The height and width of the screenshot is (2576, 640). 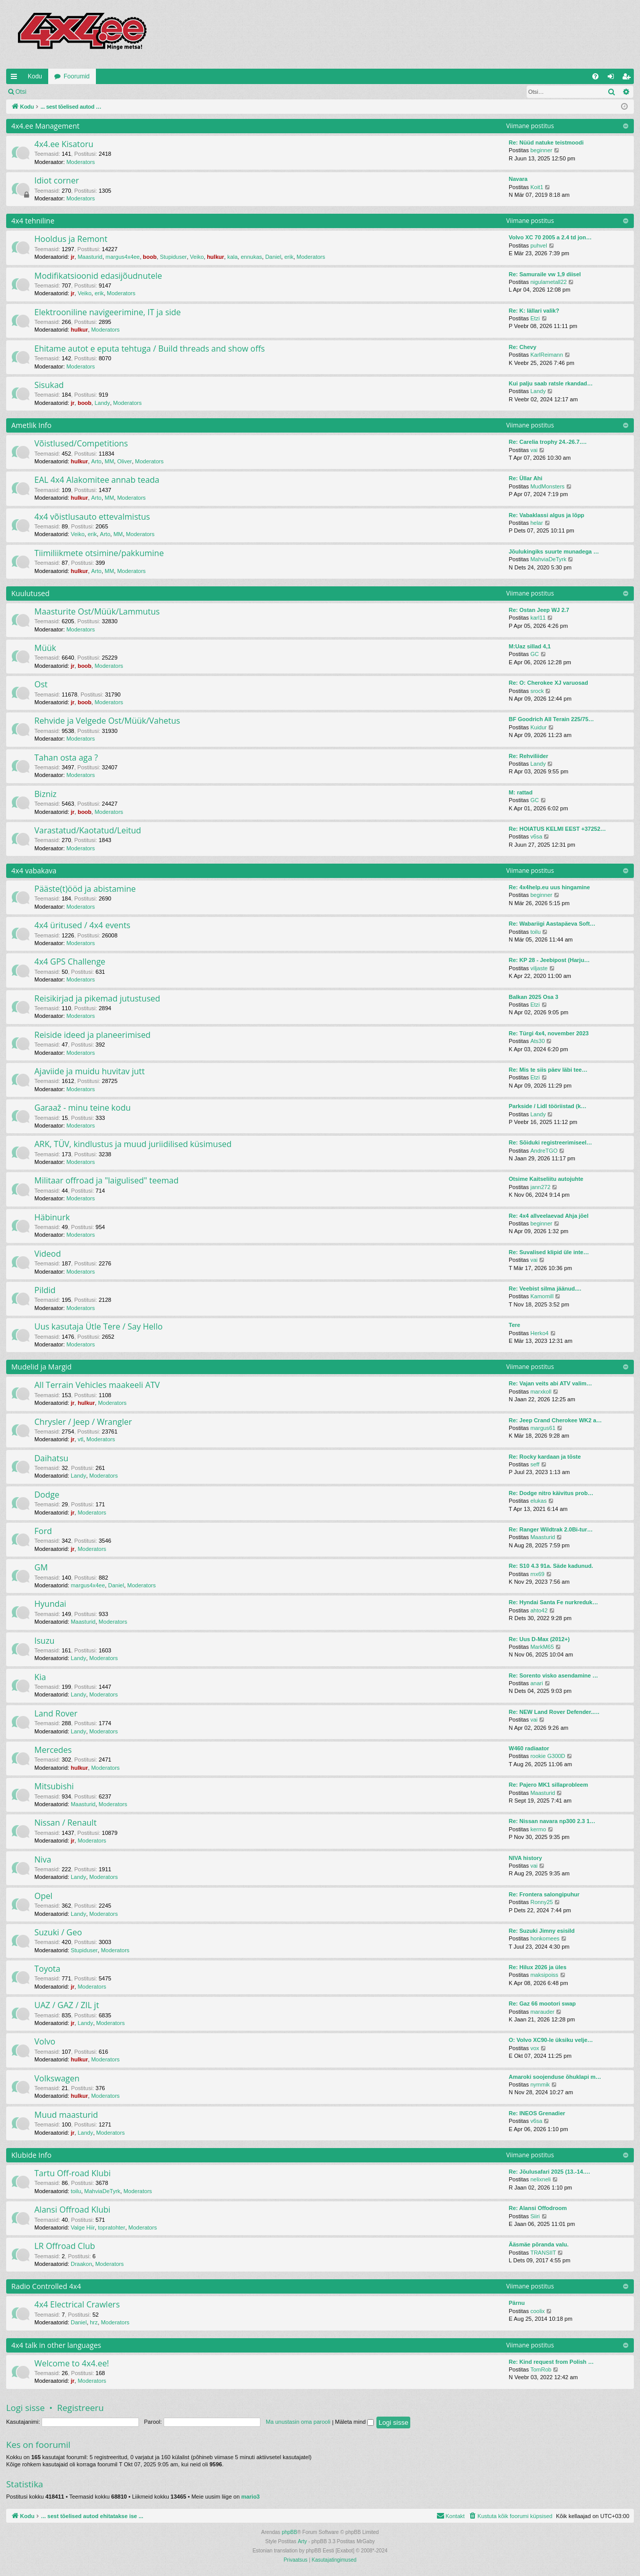 What do you see at coordinates (518, 179) in the screenshot?
I see `Navara` at bounding box center [518, 179].